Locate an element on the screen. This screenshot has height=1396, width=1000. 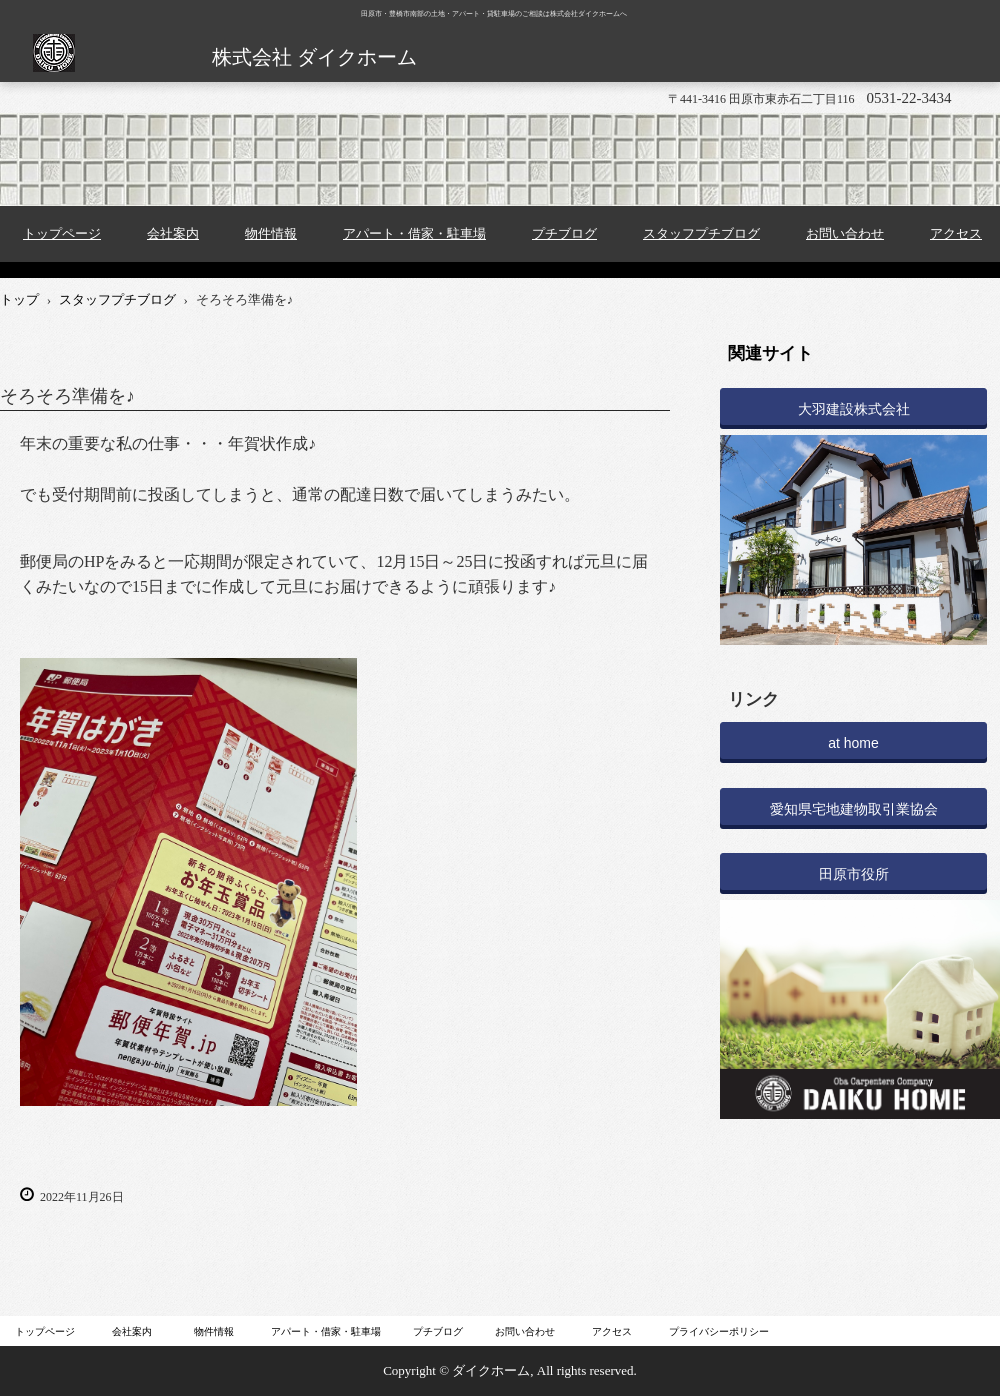
会社案内 is located at coordinates (173, 233).